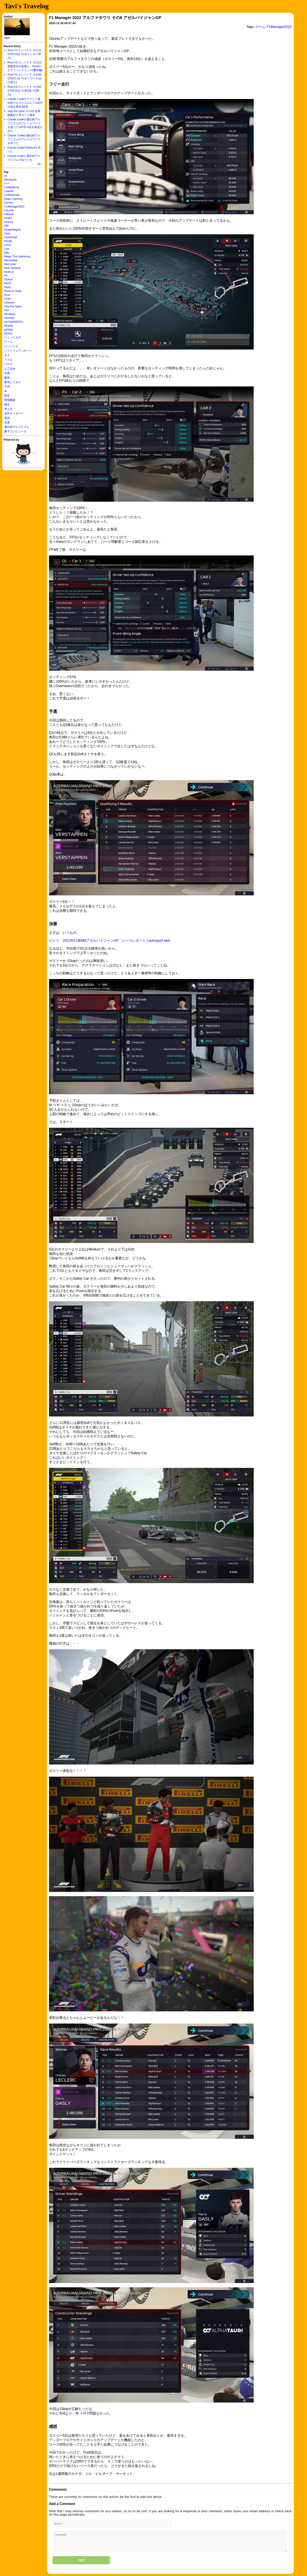 The image size is (307, 2576). I want to click on Mac, so click(7, 252).